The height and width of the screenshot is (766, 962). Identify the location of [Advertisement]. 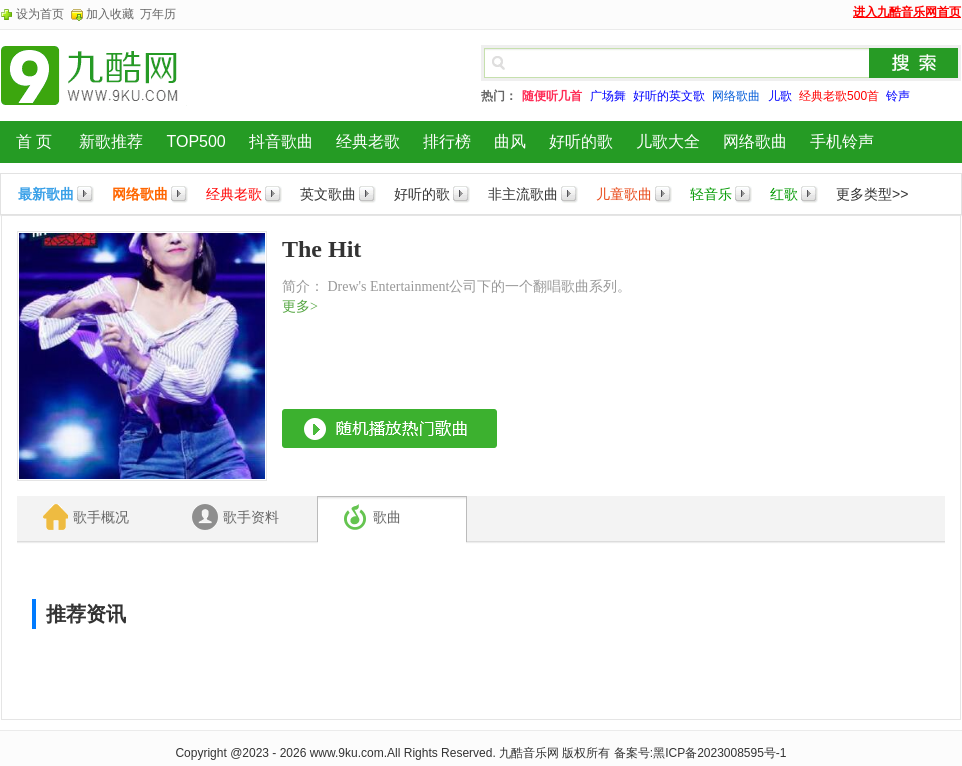
(795, 356).